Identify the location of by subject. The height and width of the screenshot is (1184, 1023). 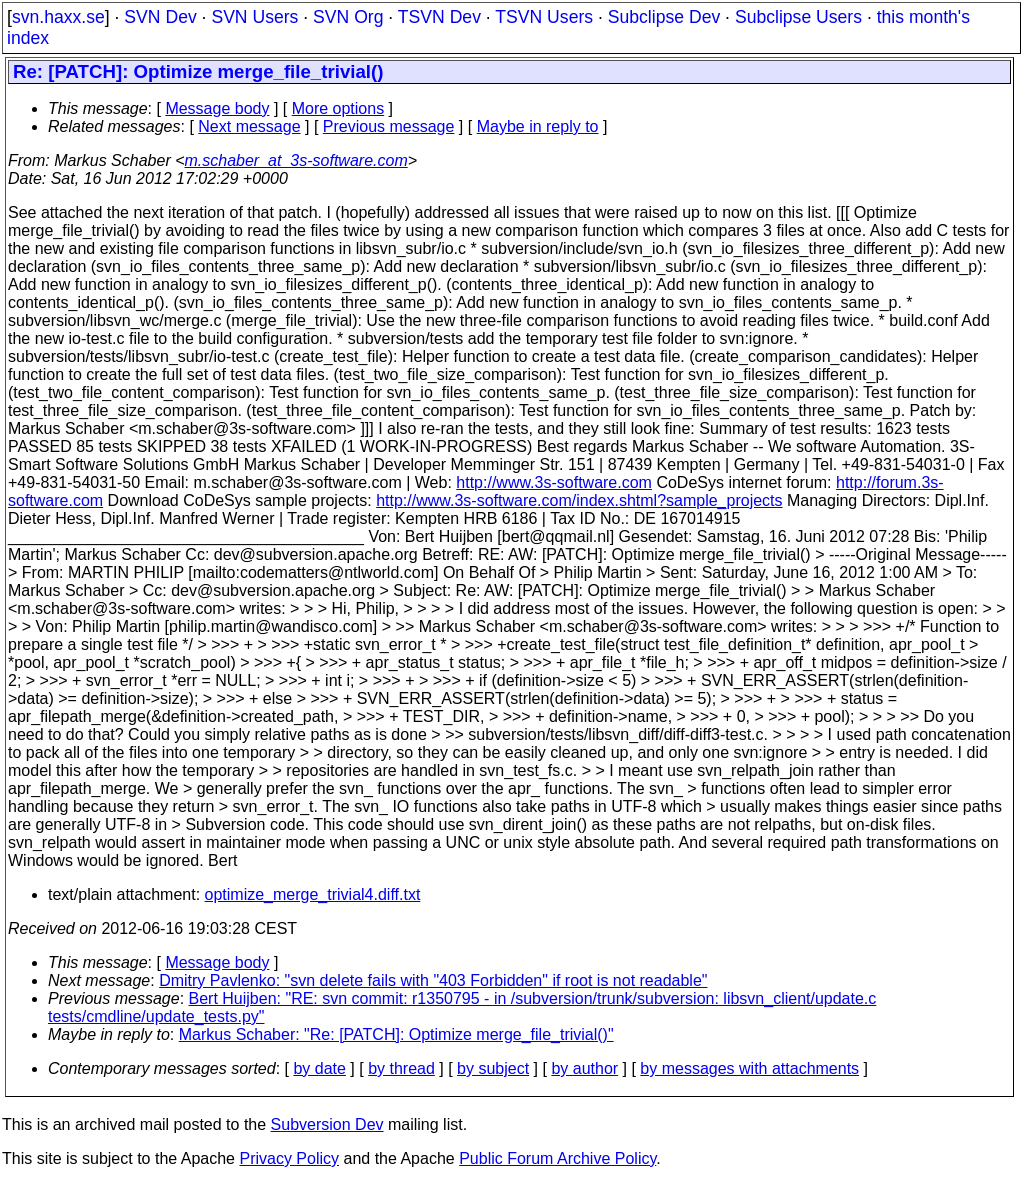
(493, 1068).